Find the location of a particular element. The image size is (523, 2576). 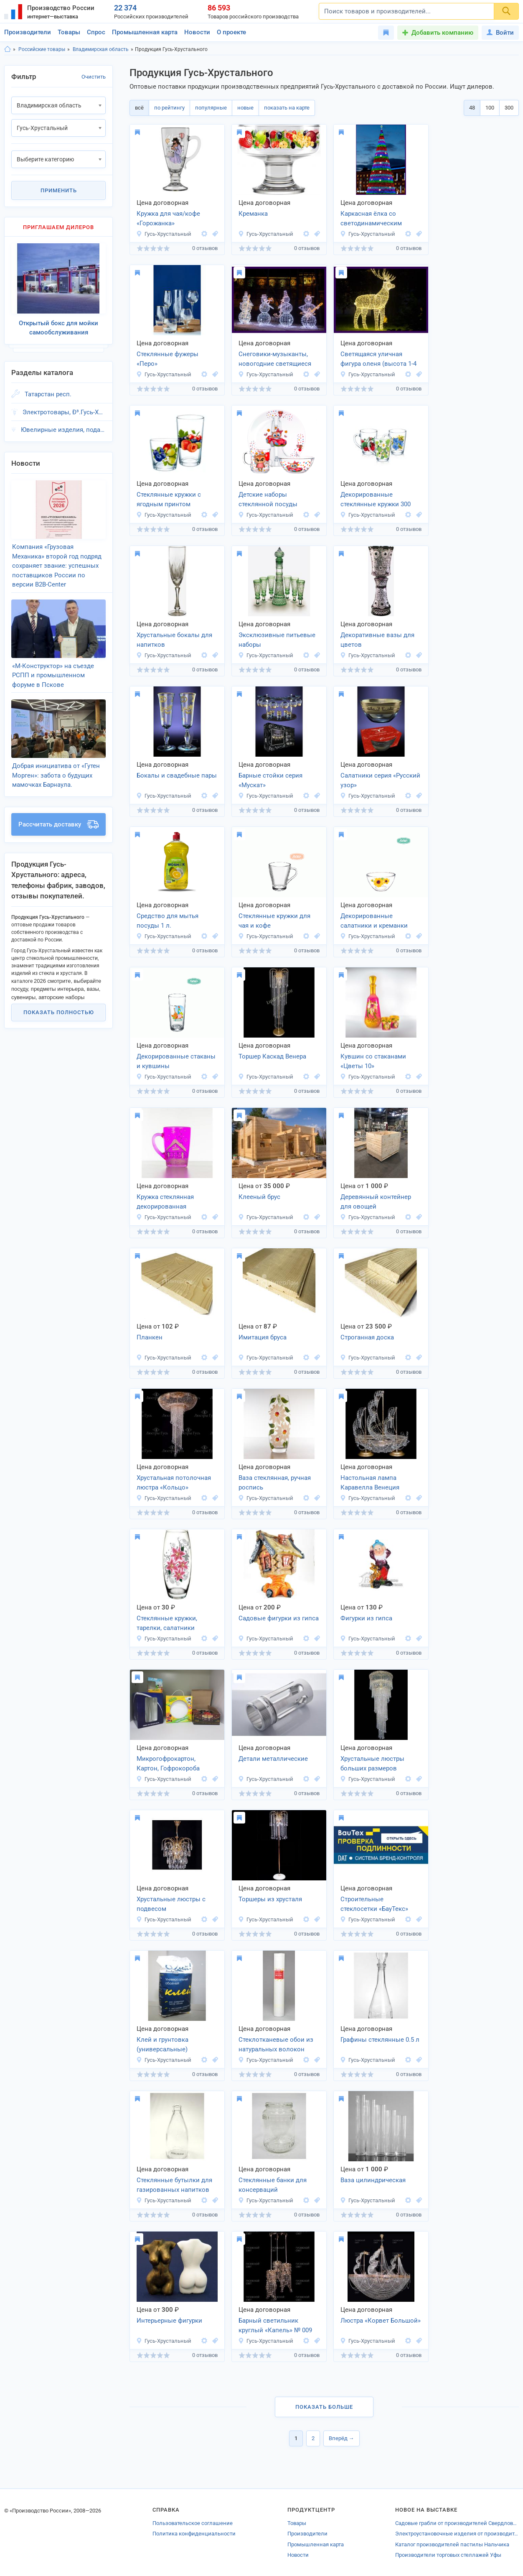

Электротовары, Ð³.Гусь-Хрустальный is located at coordinates (64, 412).